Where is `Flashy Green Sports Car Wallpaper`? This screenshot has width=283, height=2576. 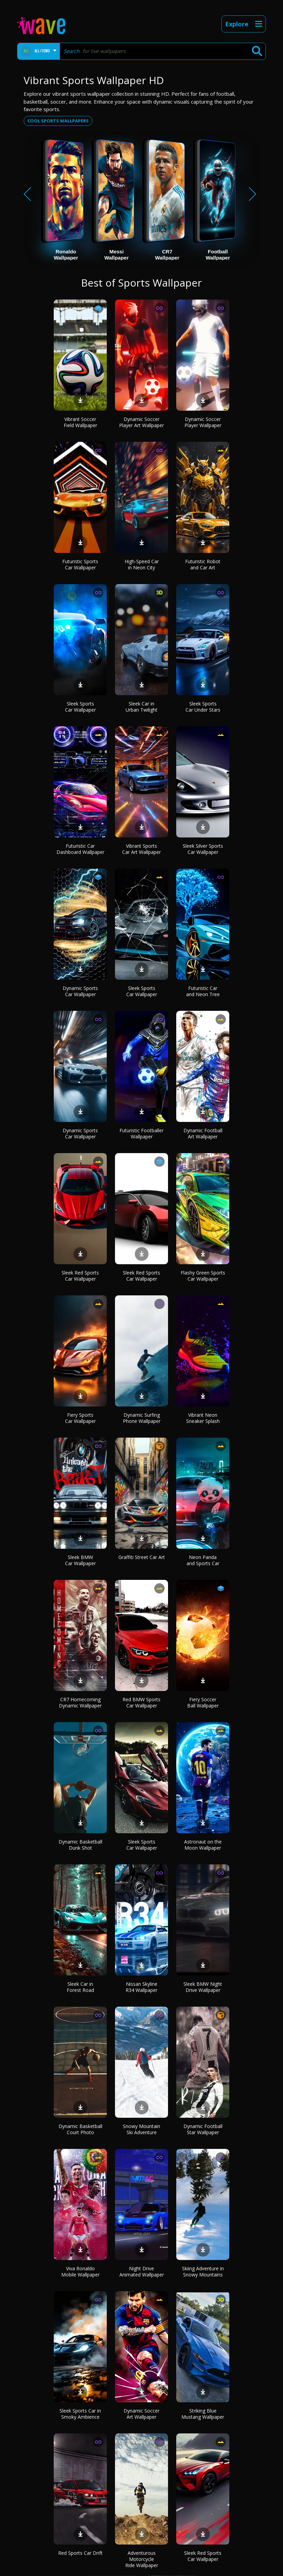 Flashy Green Sports Car Wallpaper is located at coordinates (203, 1275).